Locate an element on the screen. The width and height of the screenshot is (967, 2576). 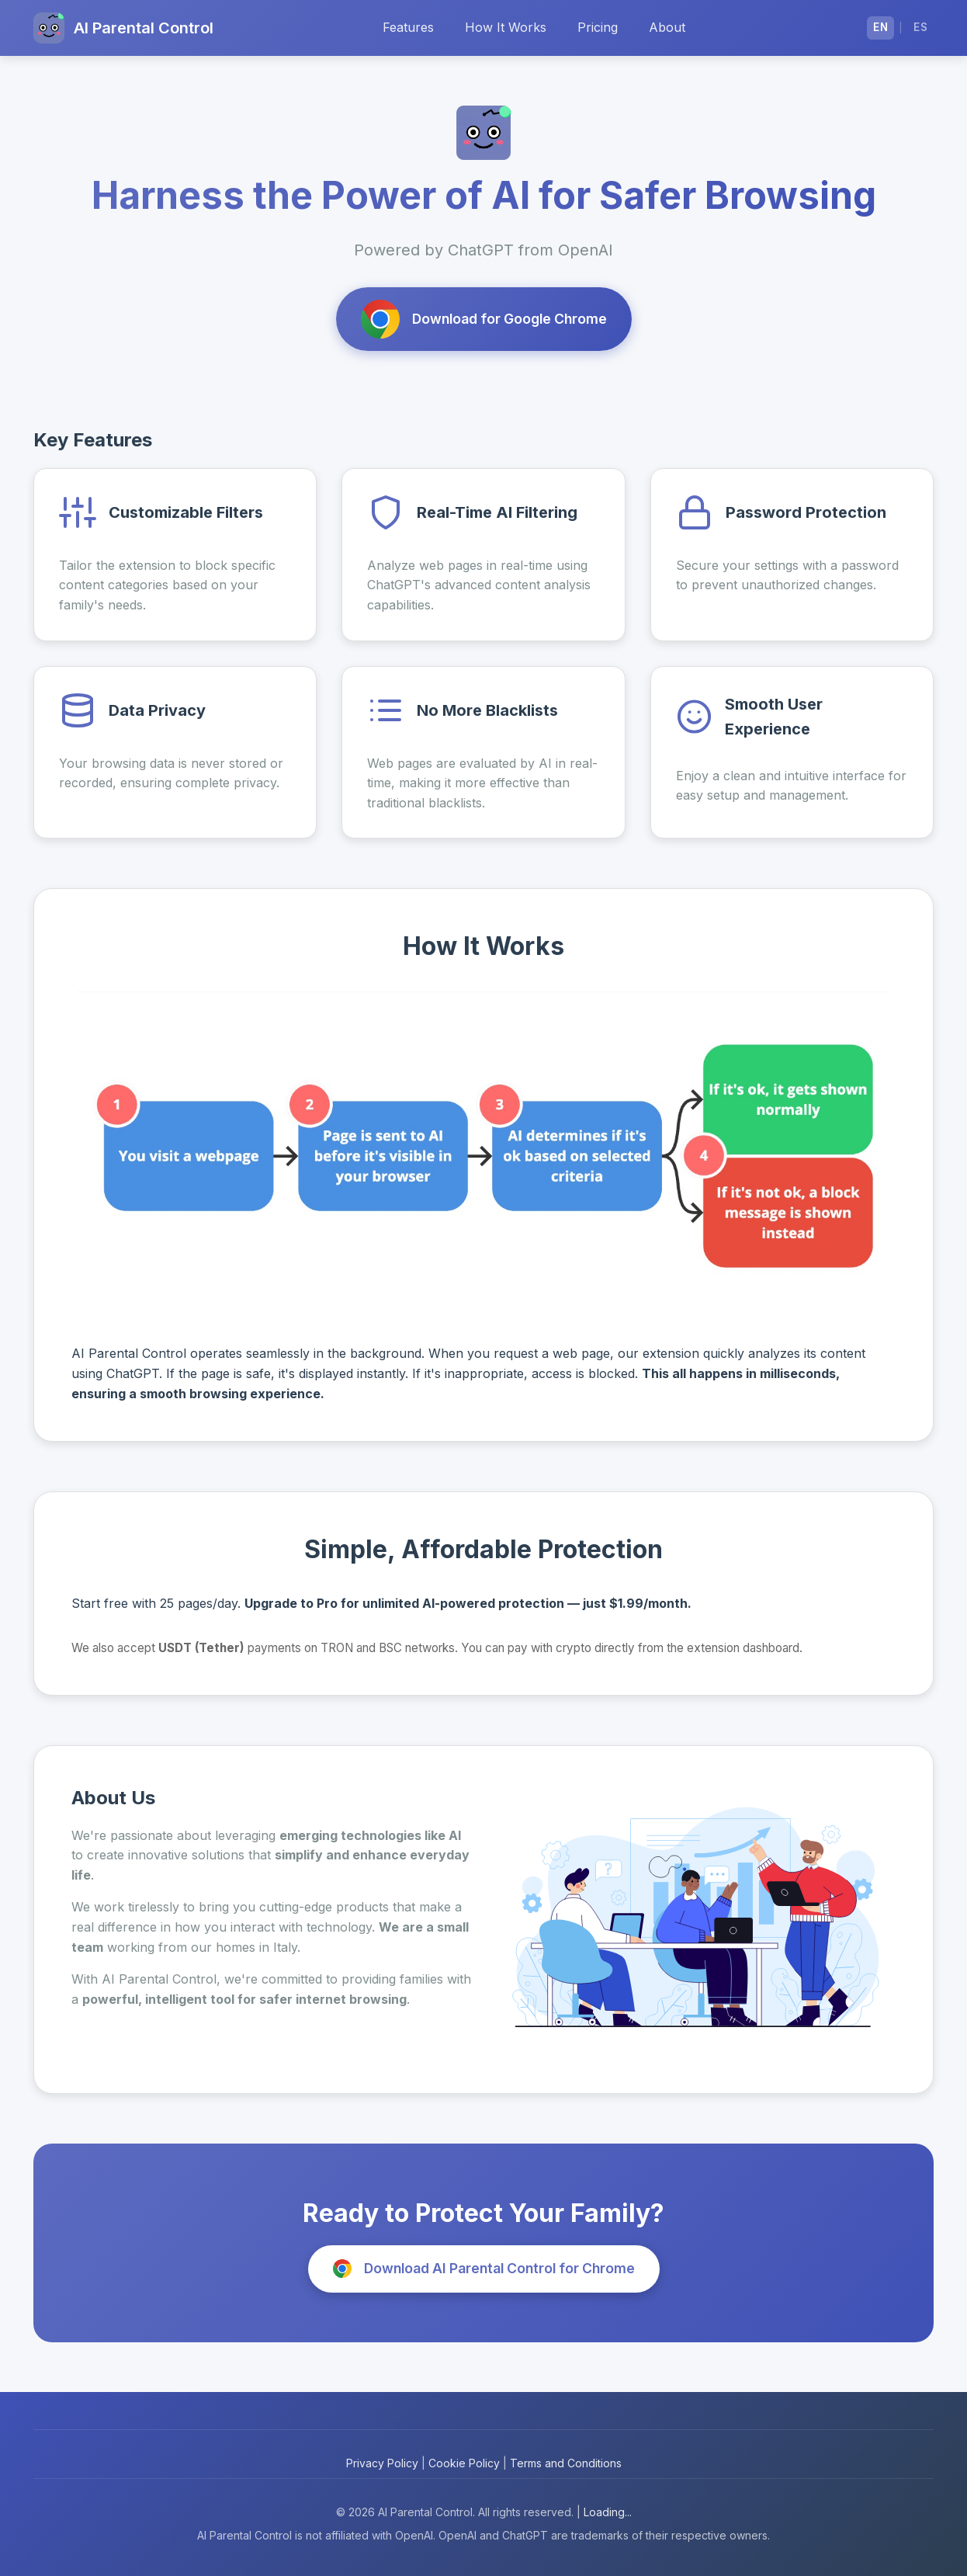
ES is located at coordinates (920, 27).